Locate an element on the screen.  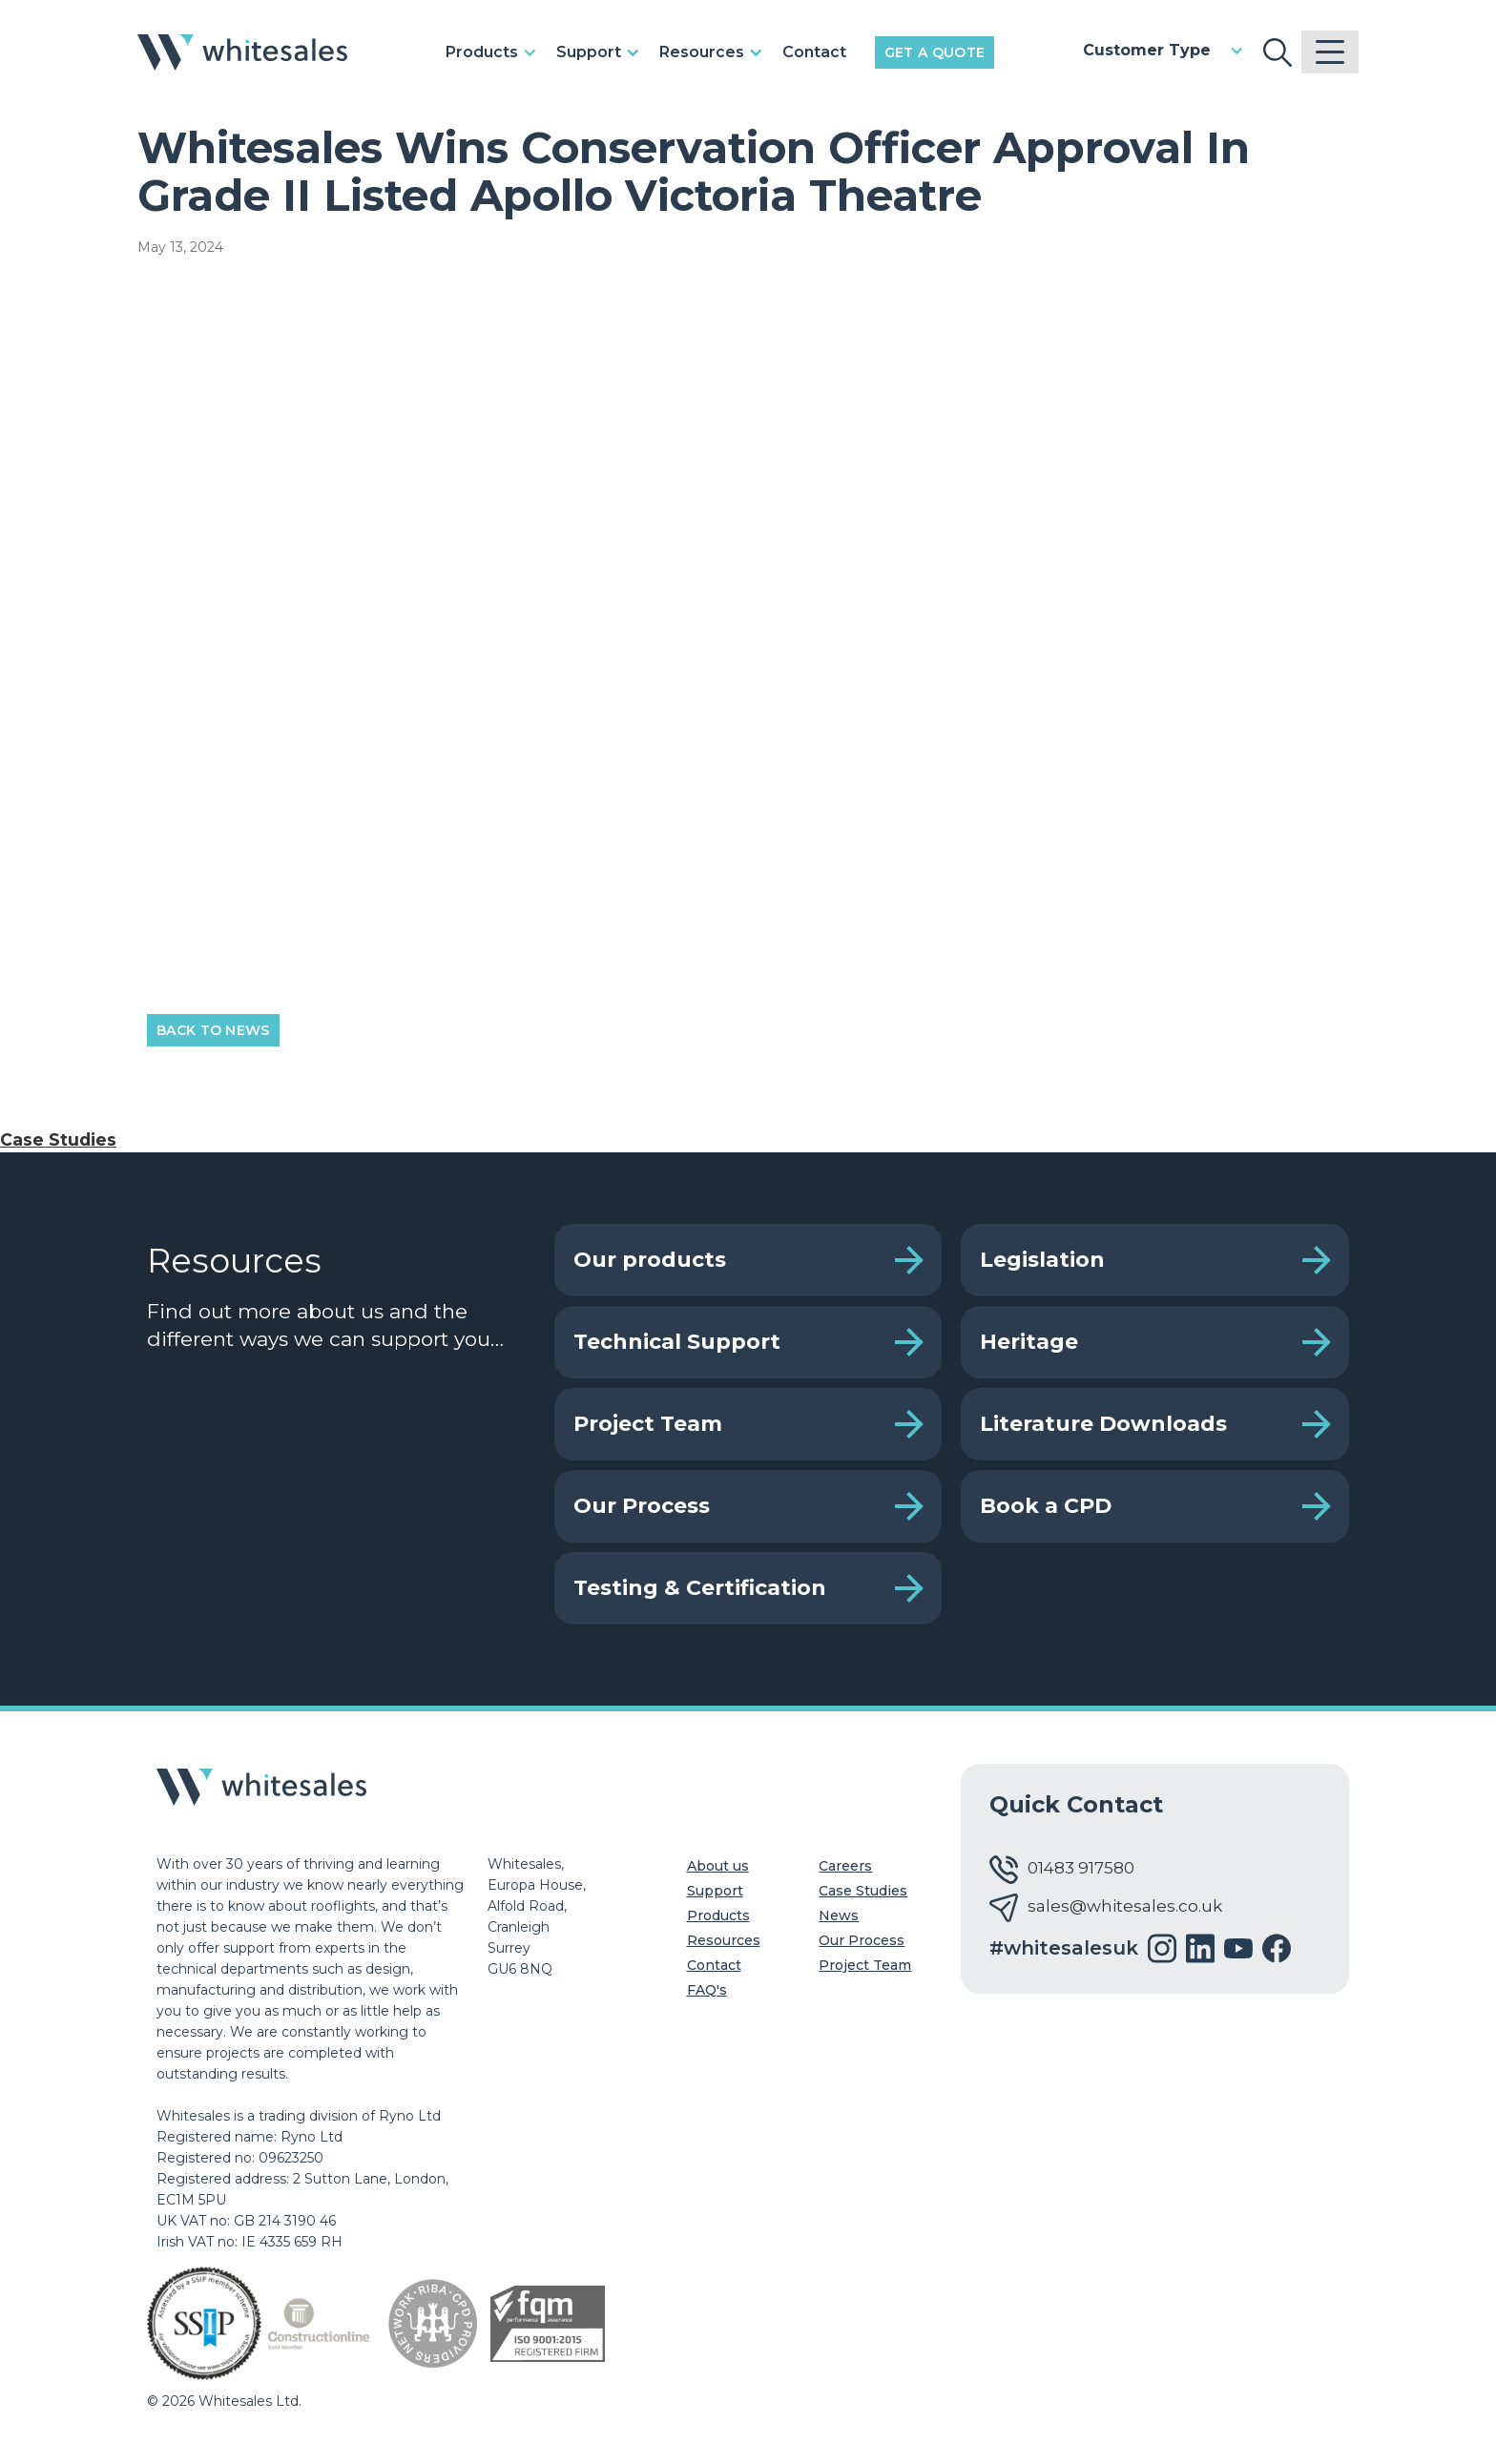
Products is located at coordinates (718, 1915).